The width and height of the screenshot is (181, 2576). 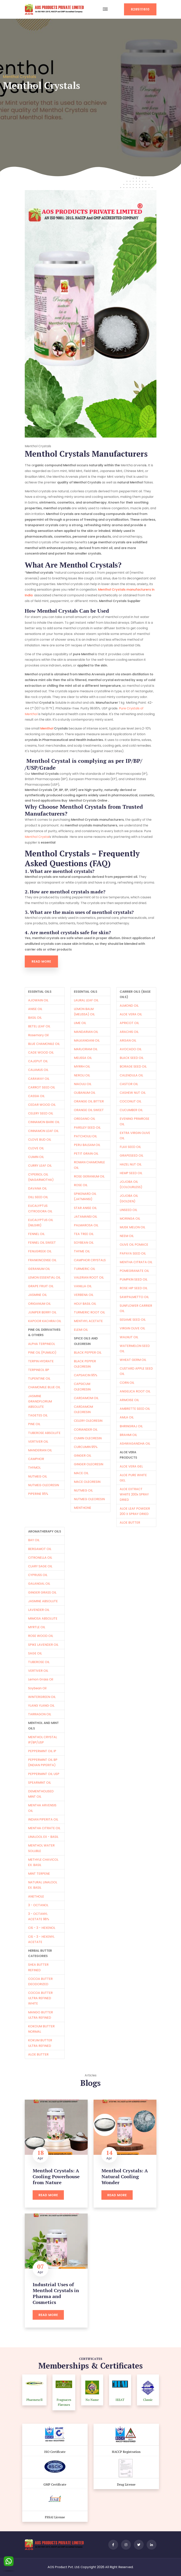 What do you see at coordinates (133, 1066) in the screenshot?
I see `BORAGE SEED OIL` at bounding box center [133, 1066].